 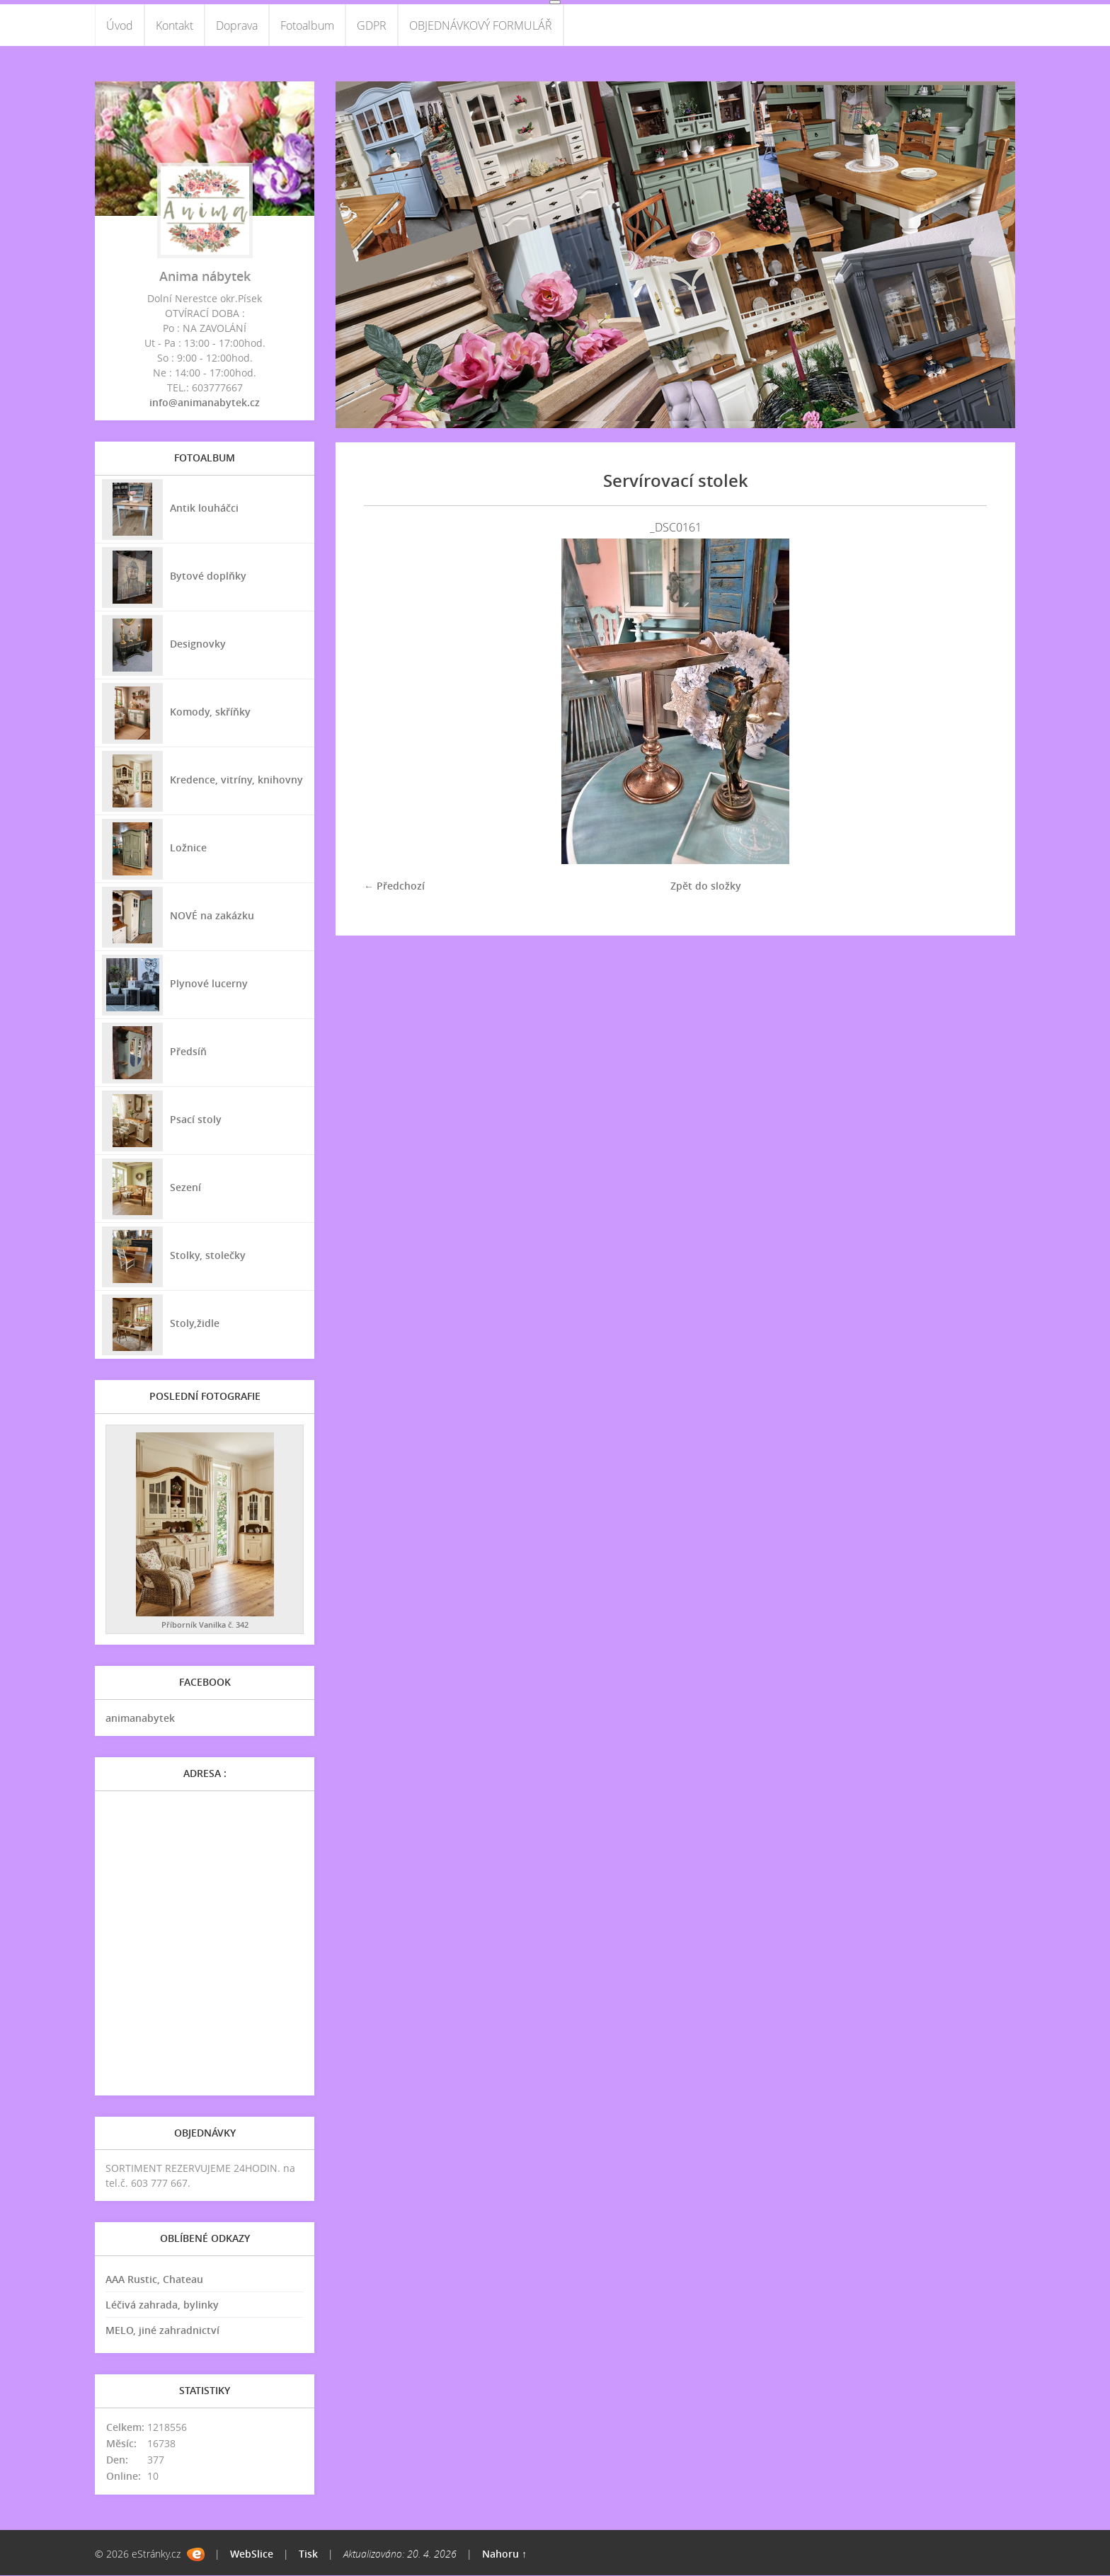 I want to click on Kredence, vitríny, knihovny, so click(x=236, y=779).